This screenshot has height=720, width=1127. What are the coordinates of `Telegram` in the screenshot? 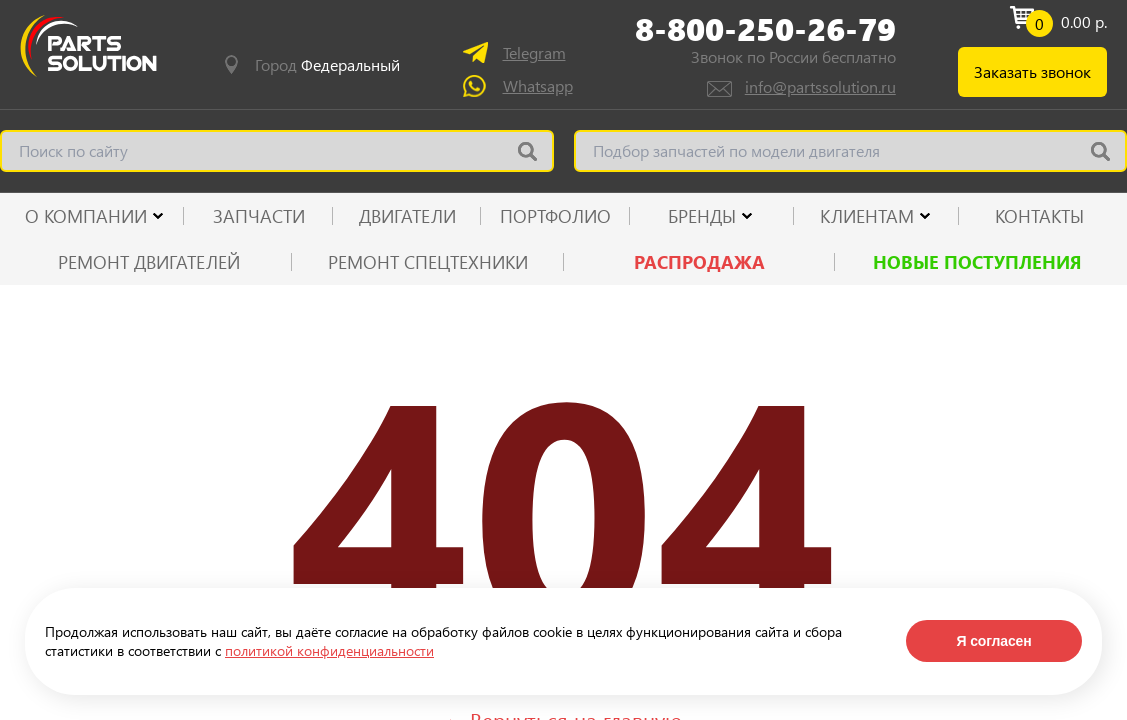 It's located at (534, 52).